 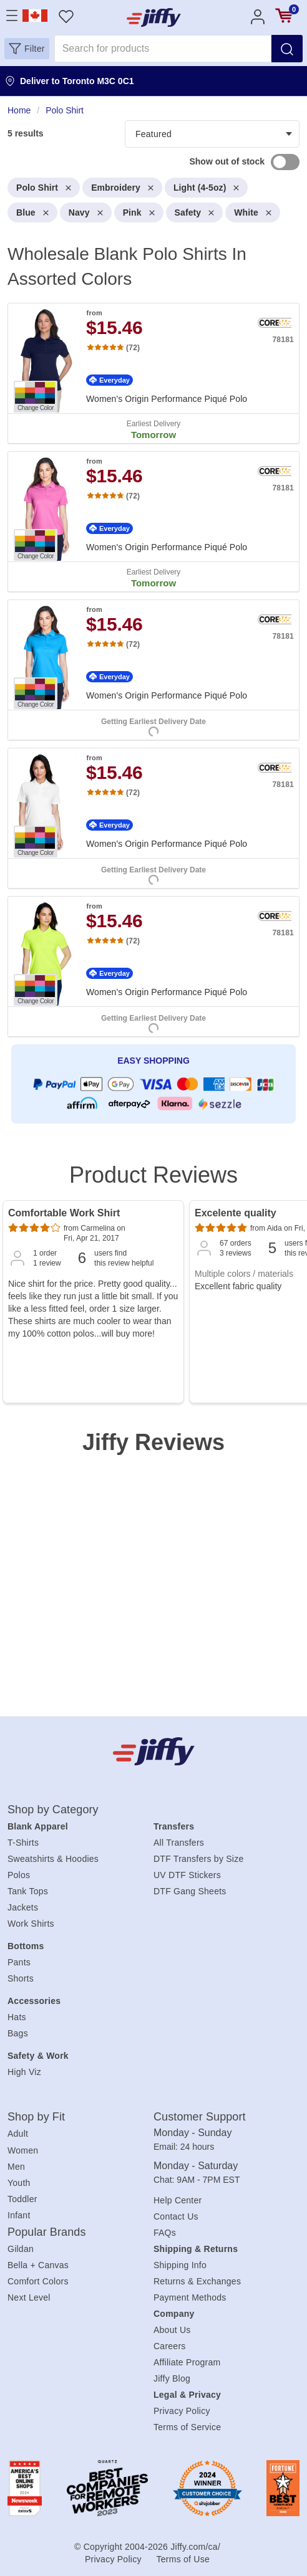 What do you see at coordinates (122, 188) in the screenshot?
I see `Embroidery` at bounding box center [122, 188].